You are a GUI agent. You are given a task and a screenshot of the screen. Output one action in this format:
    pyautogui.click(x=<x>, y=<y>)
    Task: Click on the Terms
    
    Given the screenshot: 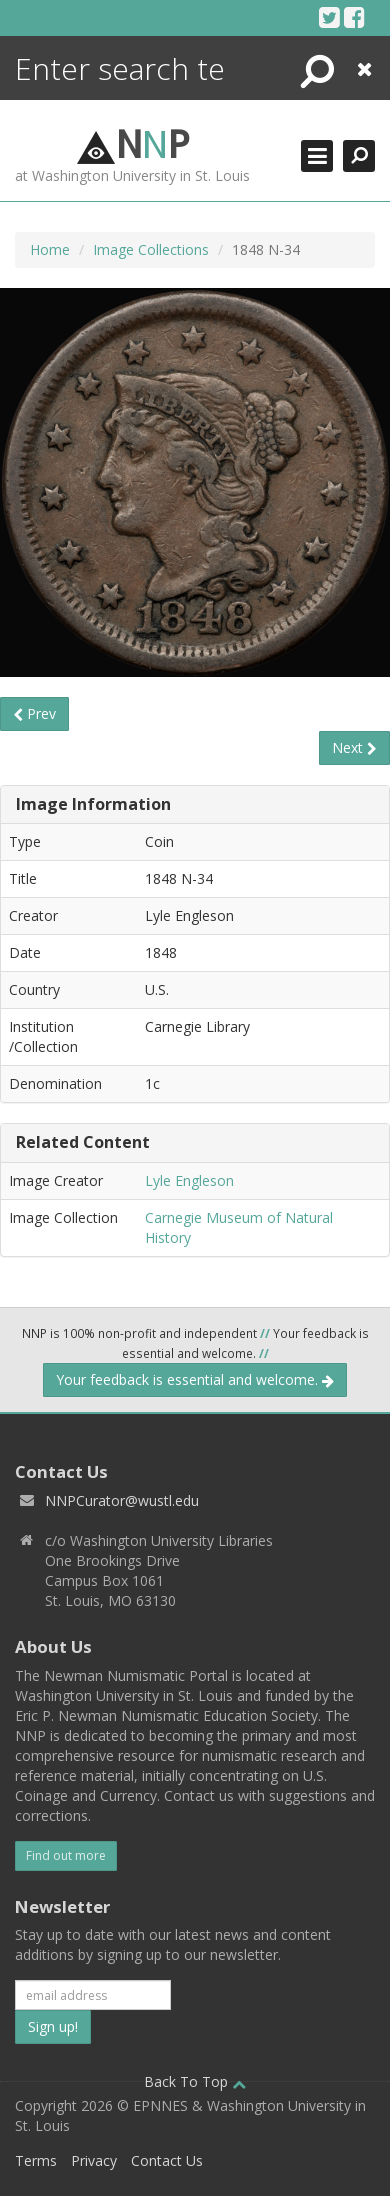 What is the action you would take?
    pyautogui.click(x=36, y=2160)
    